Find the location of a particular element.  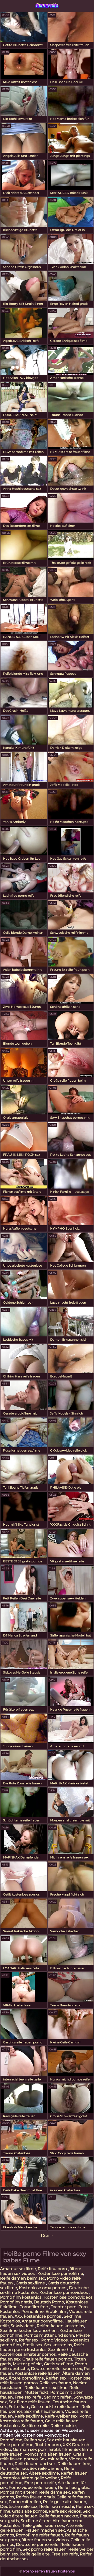

Reife damen beim sex is located at coordinates (22, 2278).